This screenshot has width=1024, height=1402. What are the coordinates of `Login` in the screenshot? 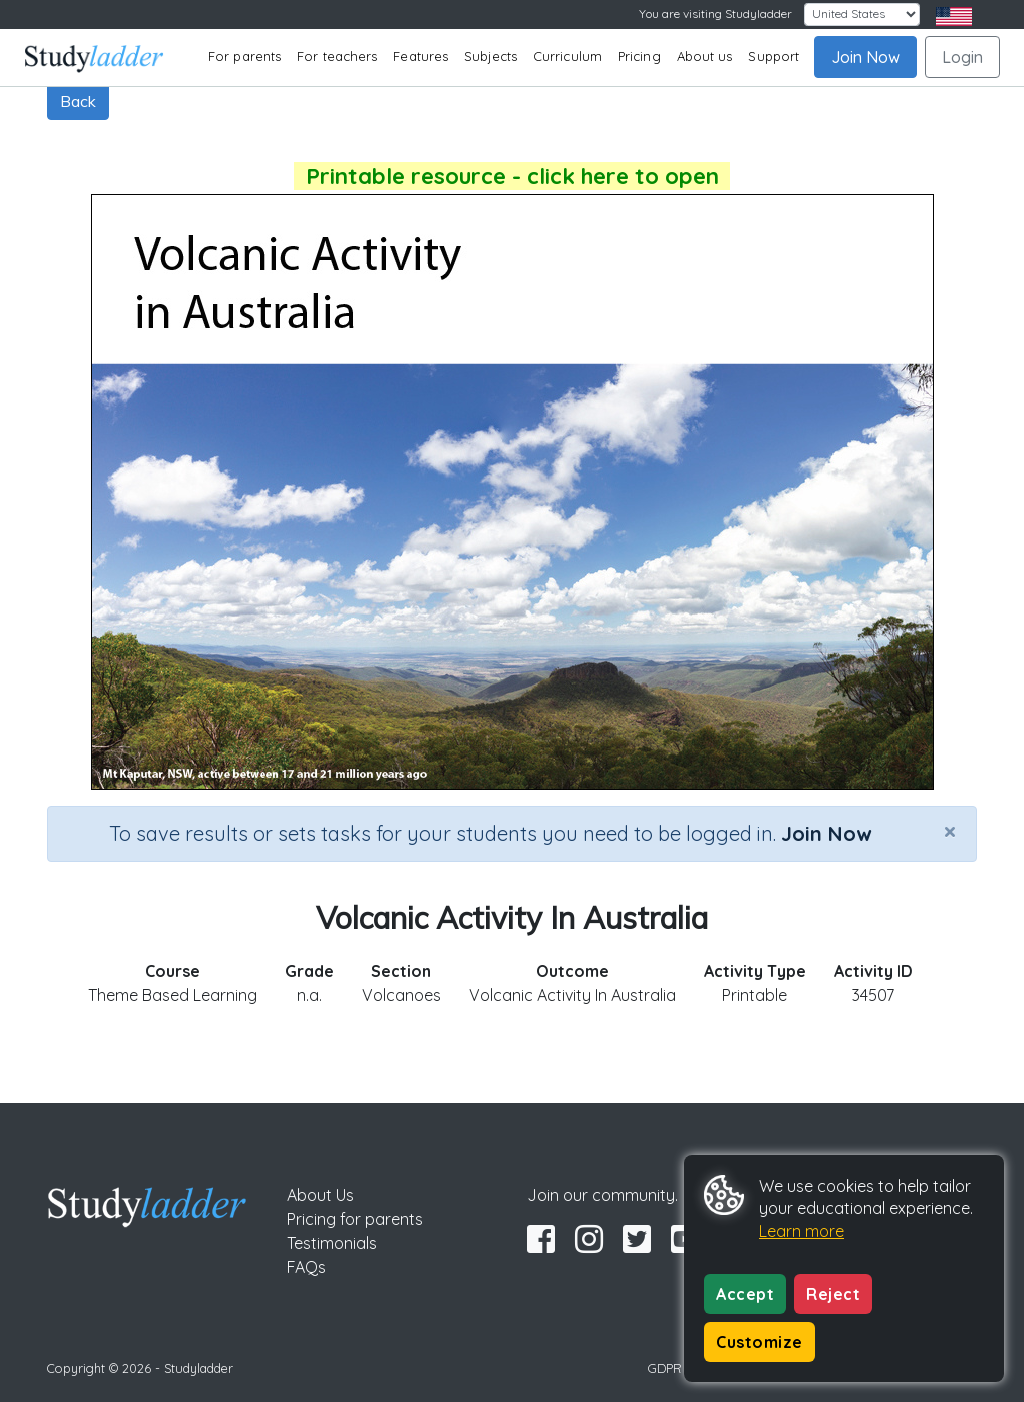 It's located at (962, 57).